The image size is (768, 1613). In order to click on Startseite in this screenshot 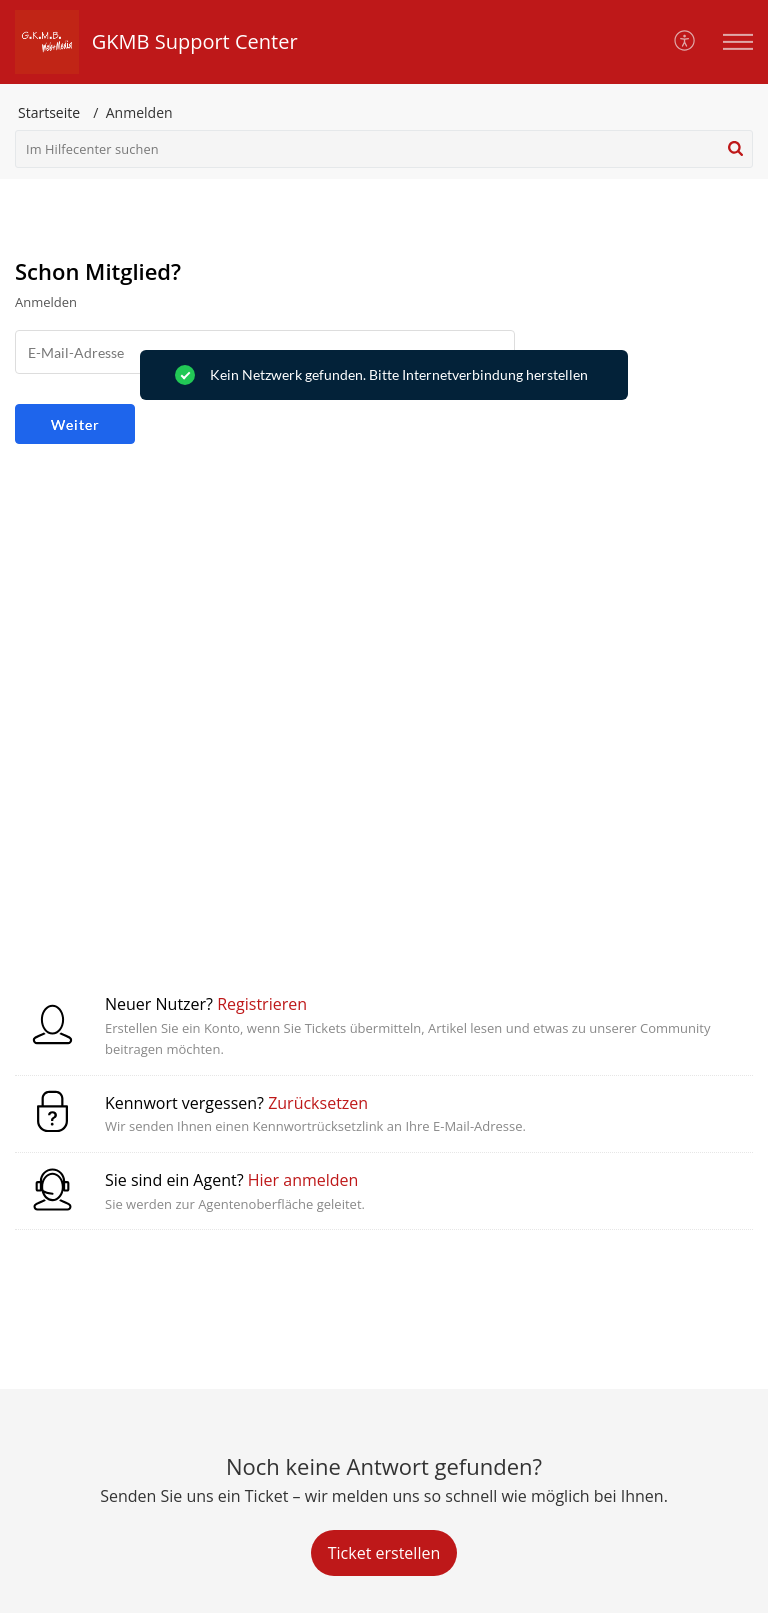, I will do `click(49, 112)`.